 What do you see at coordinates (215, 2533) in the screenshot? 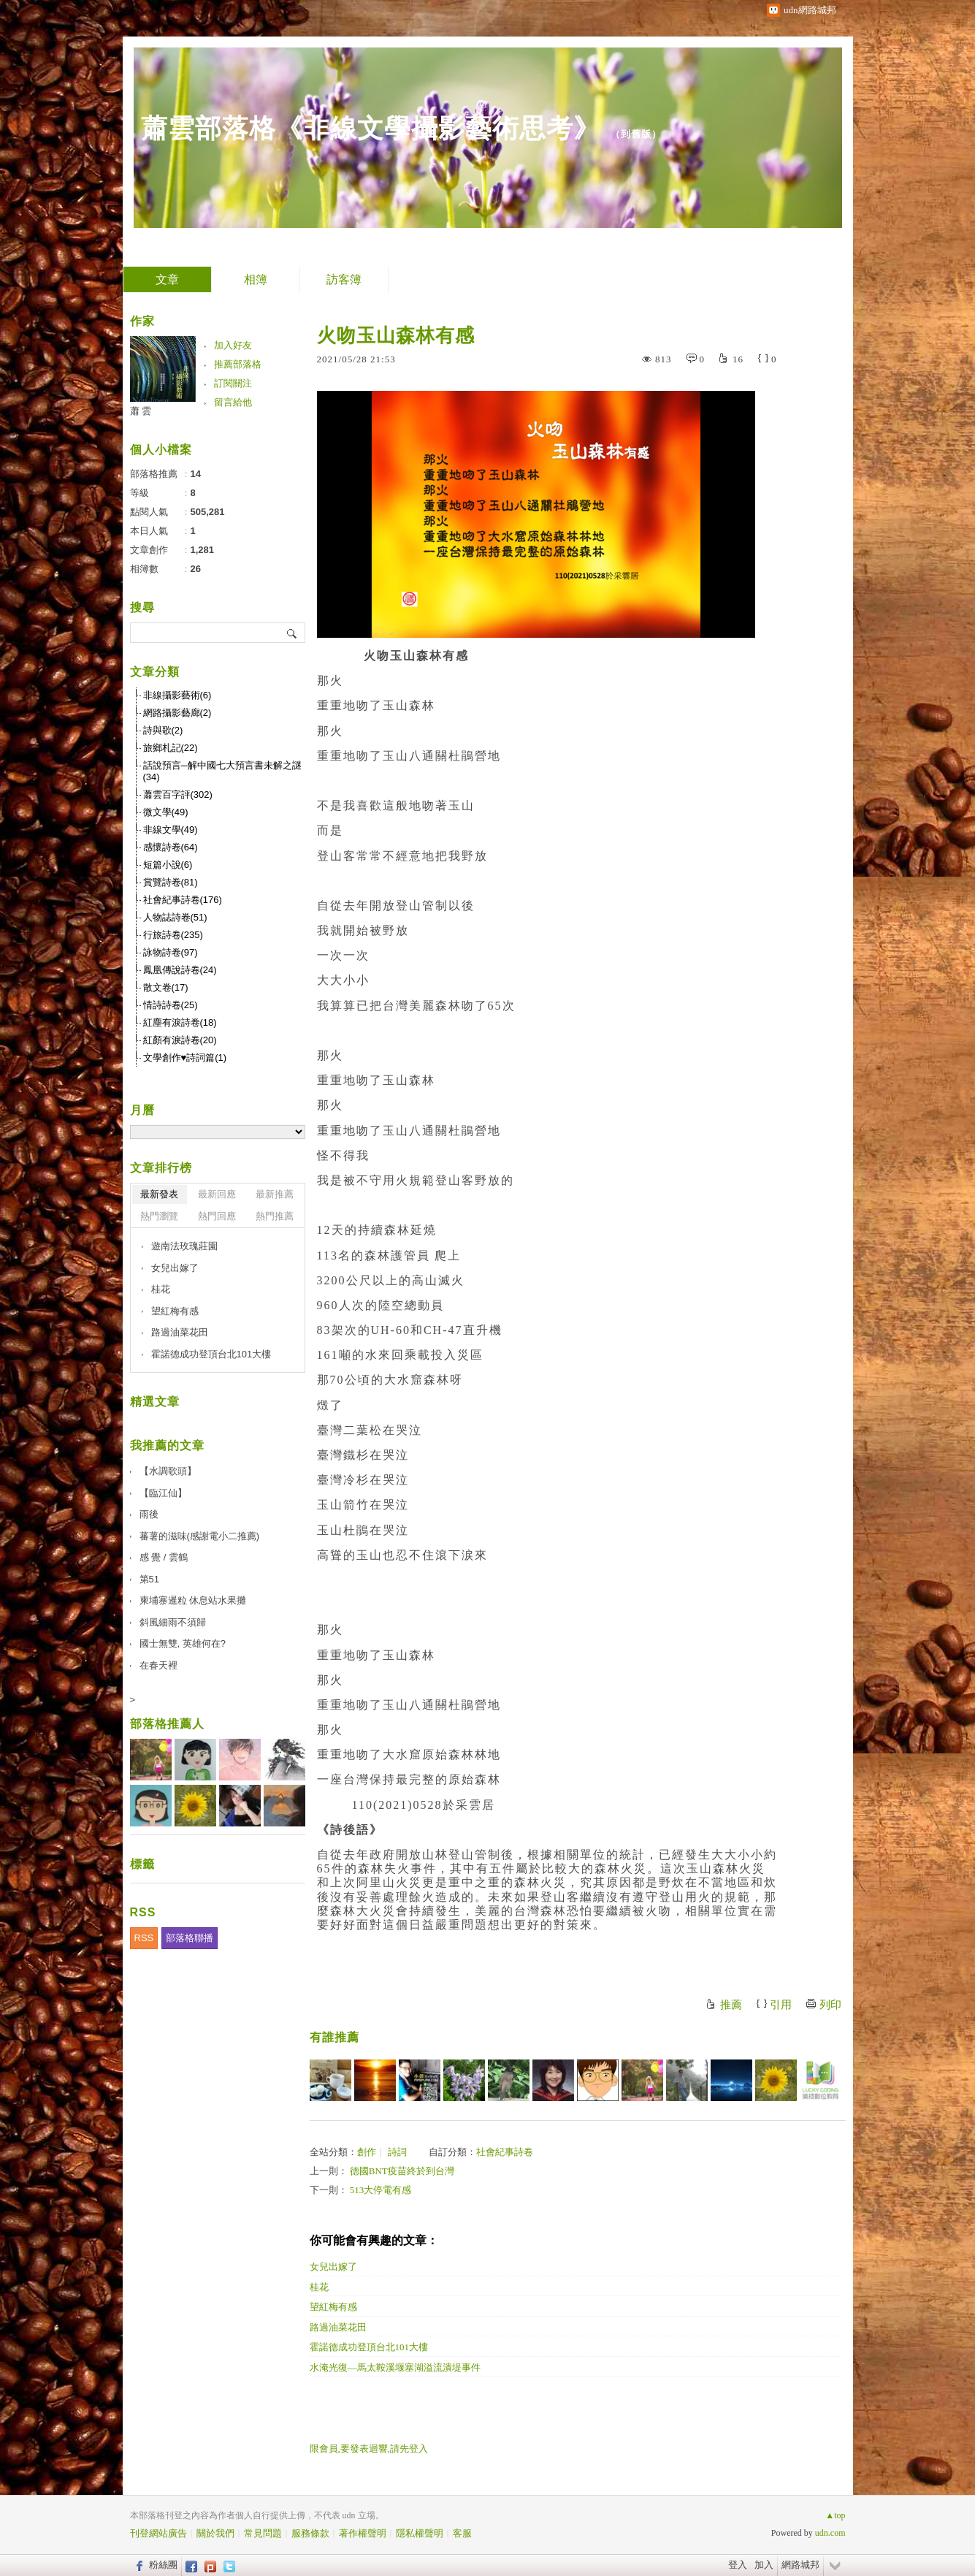
I see `關於我們` at bounding box center [215, 2533].